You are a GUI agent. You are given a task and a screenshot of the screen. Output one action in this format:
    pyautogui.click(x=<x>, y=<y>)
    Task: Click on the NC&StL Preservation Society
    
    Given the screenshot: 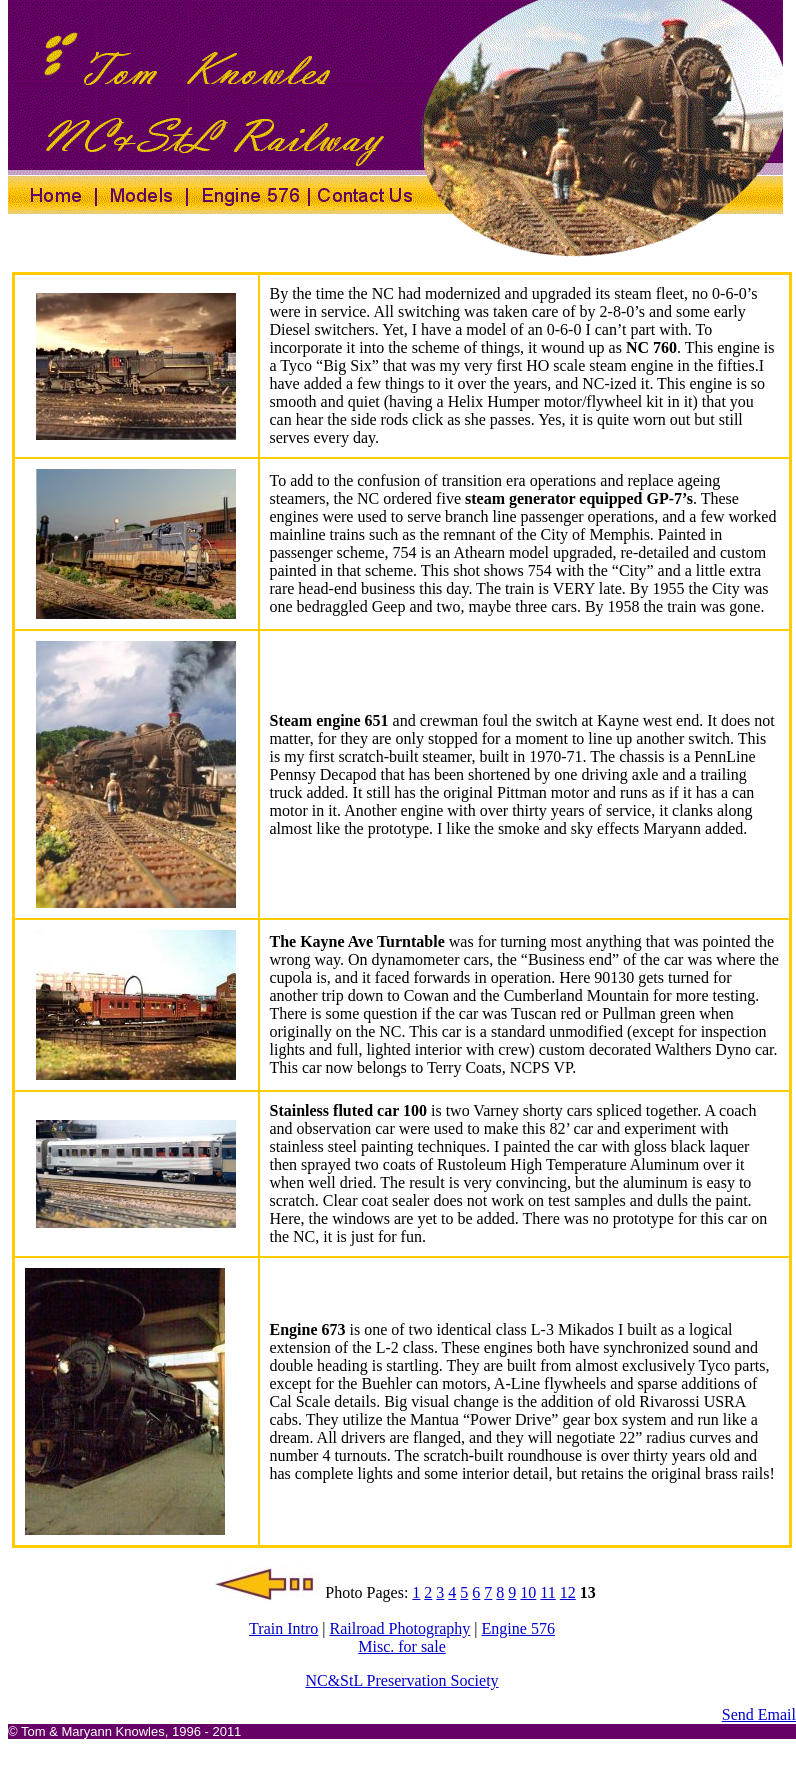 What is the action you would take?
    pyautogui.click(x=401, y=1680)
    